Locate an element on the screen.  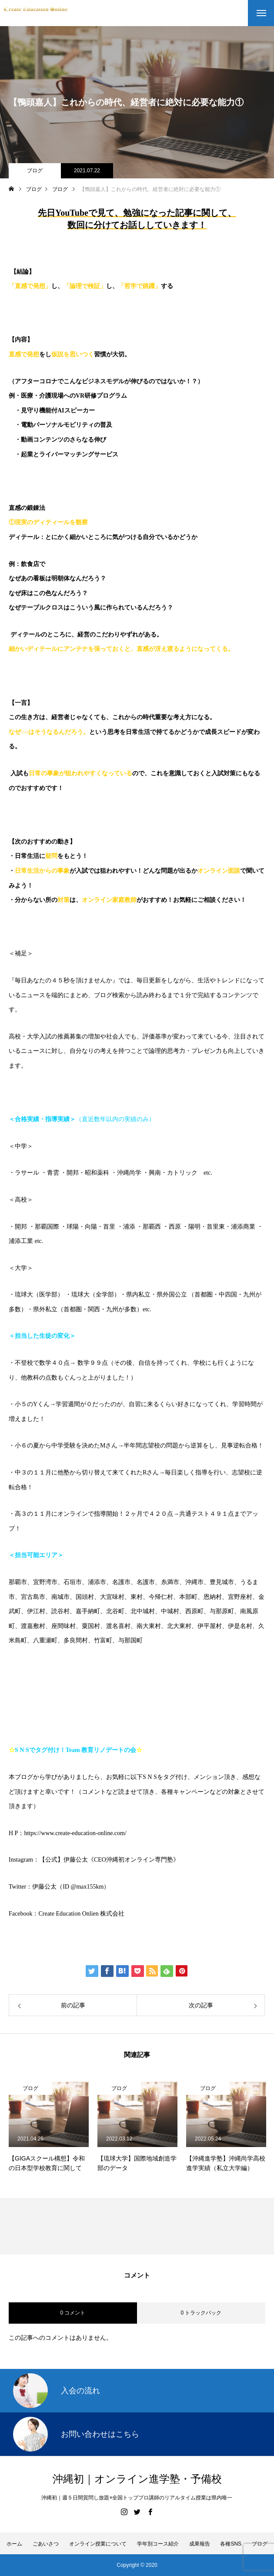
各種SNS is located at coordinates (230, 2544).